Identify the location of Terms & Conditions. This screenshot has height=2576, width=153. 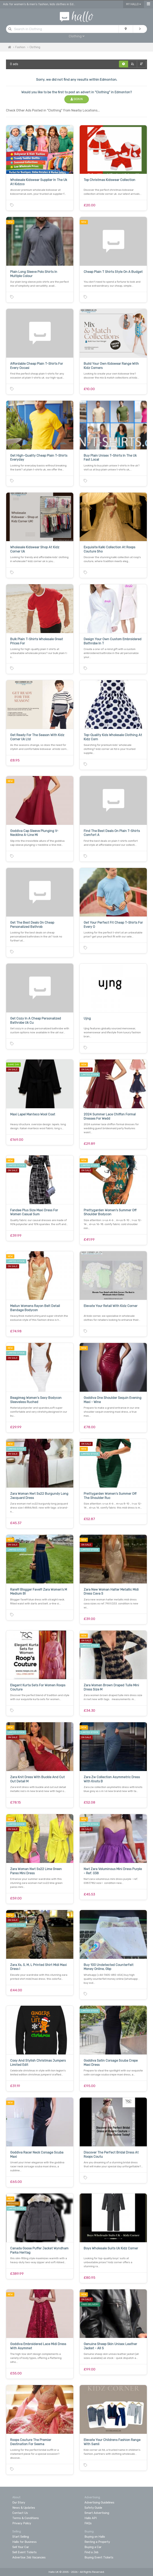
(25, 2518).